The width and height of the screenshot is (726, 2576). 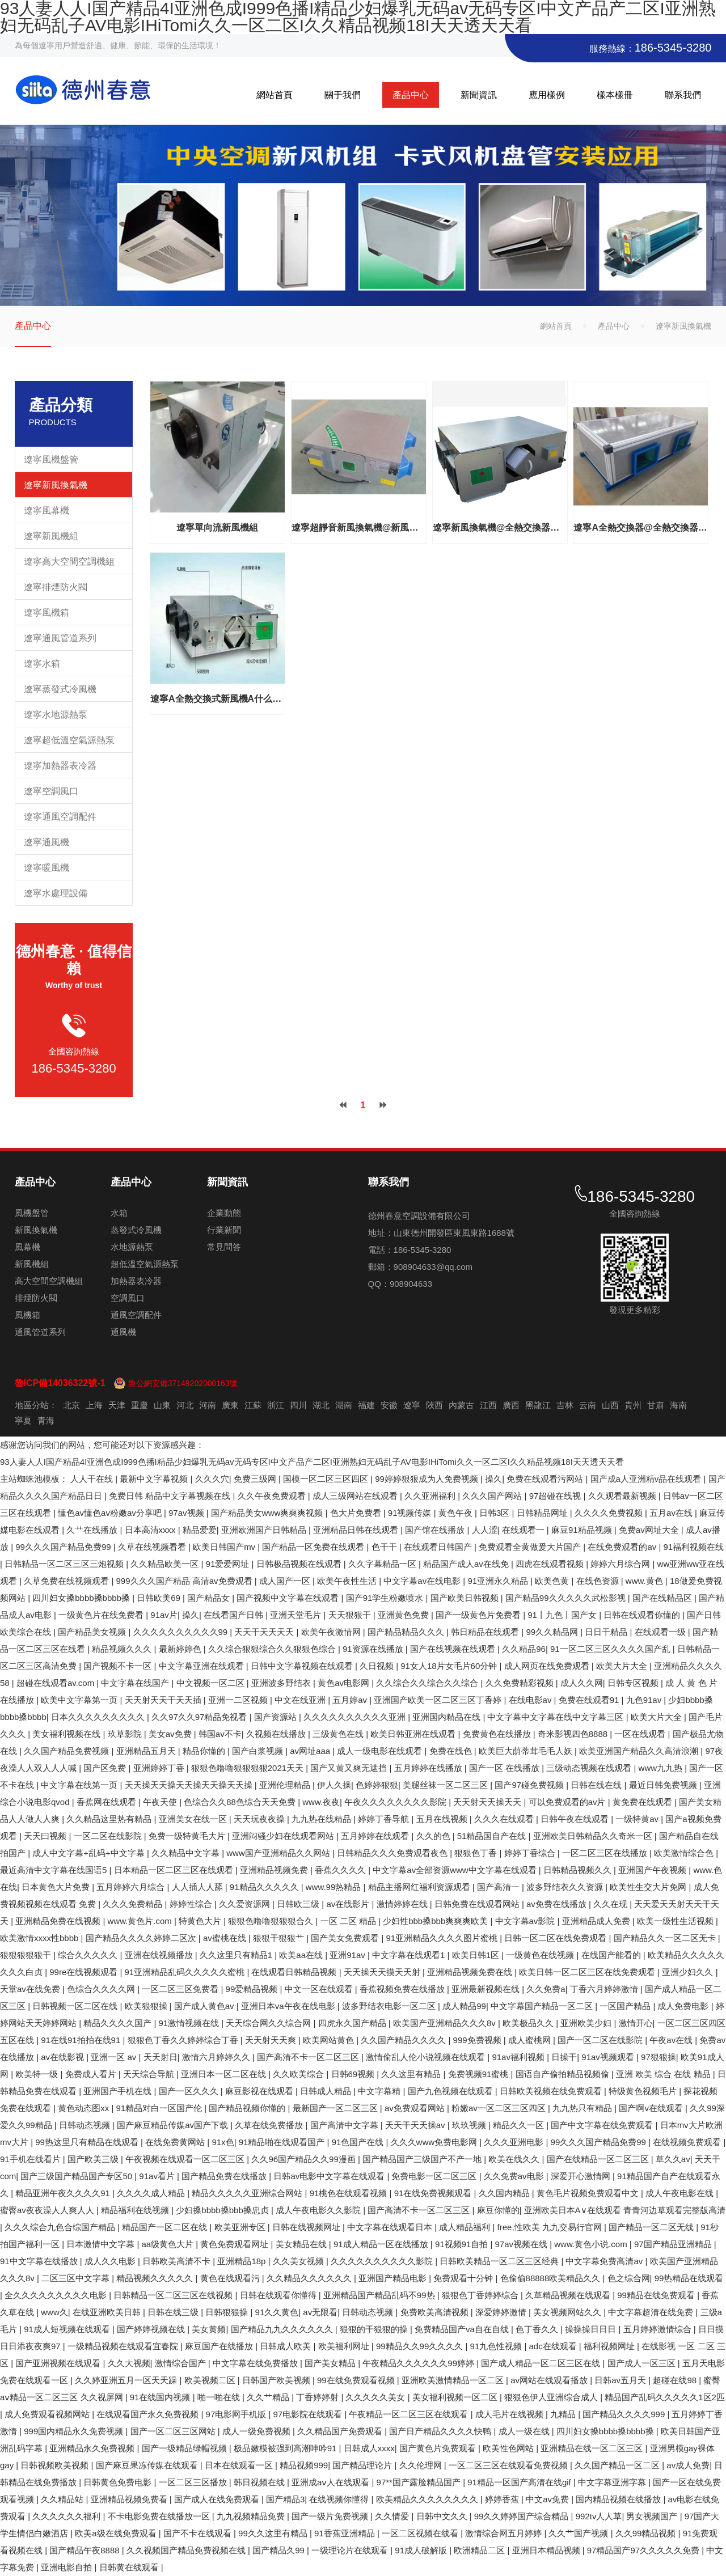 What do you see at coordinates (217, 2057) in the screenshot?
I see `激情六月婷婷久久` at bounding box center [217, 2057].